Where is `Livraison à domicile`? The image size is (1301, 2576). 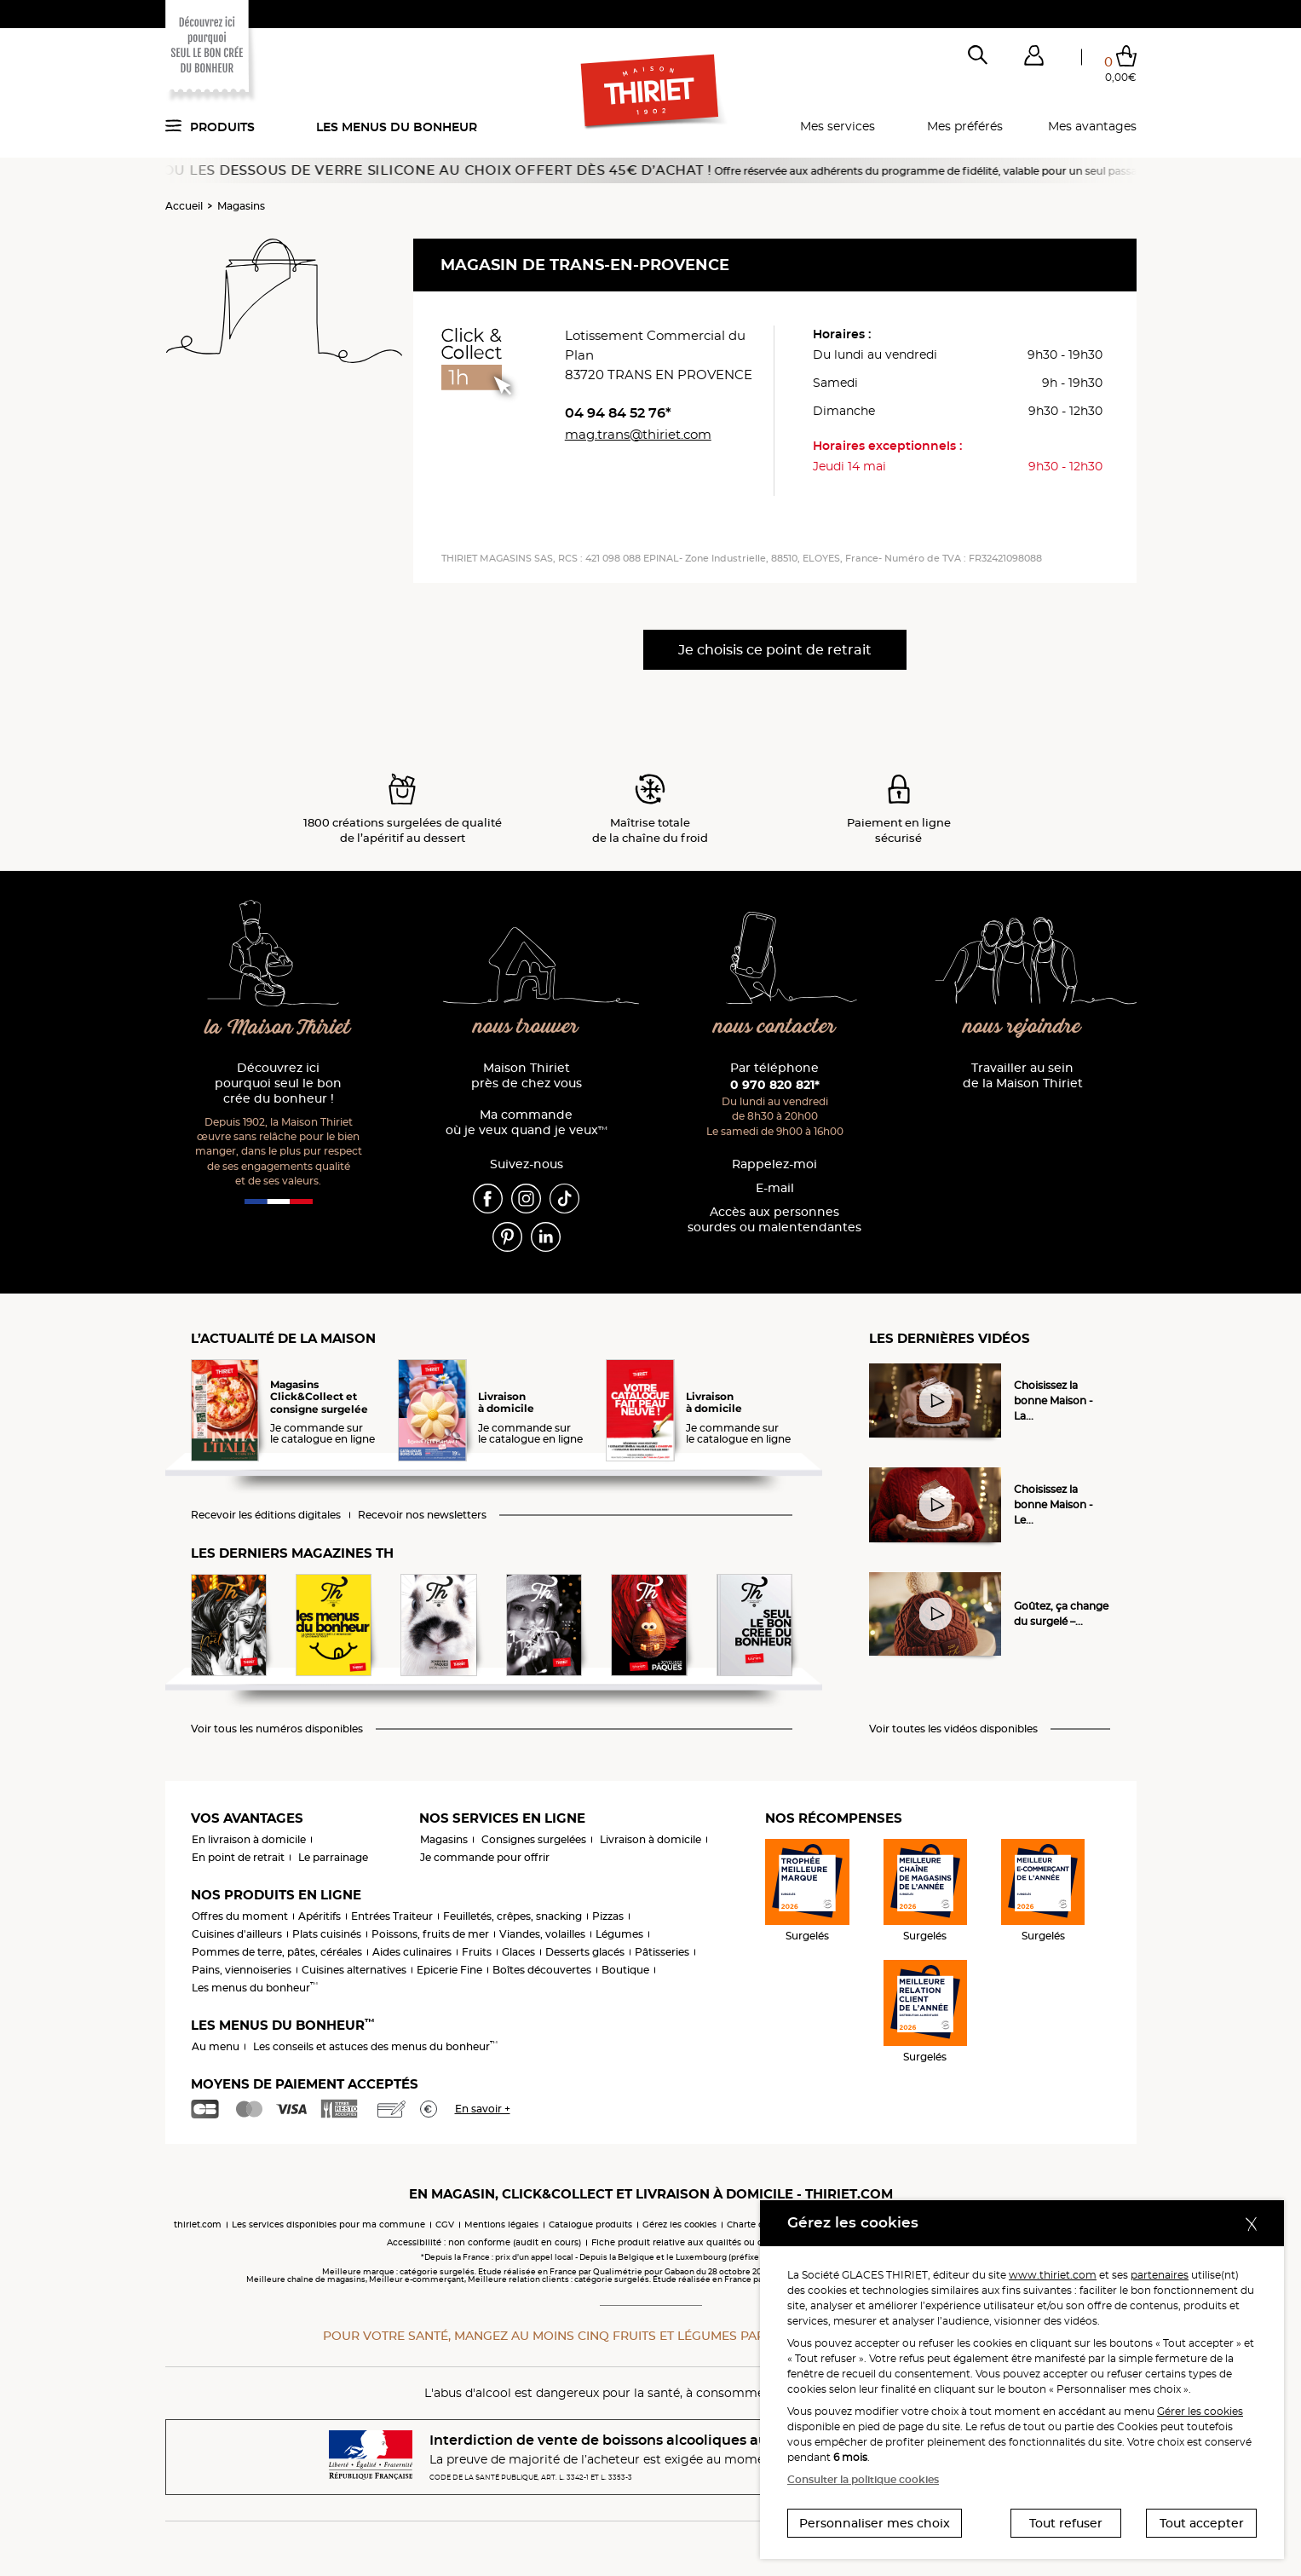
Livraison à domicile is located at coordinates (650, 1839).